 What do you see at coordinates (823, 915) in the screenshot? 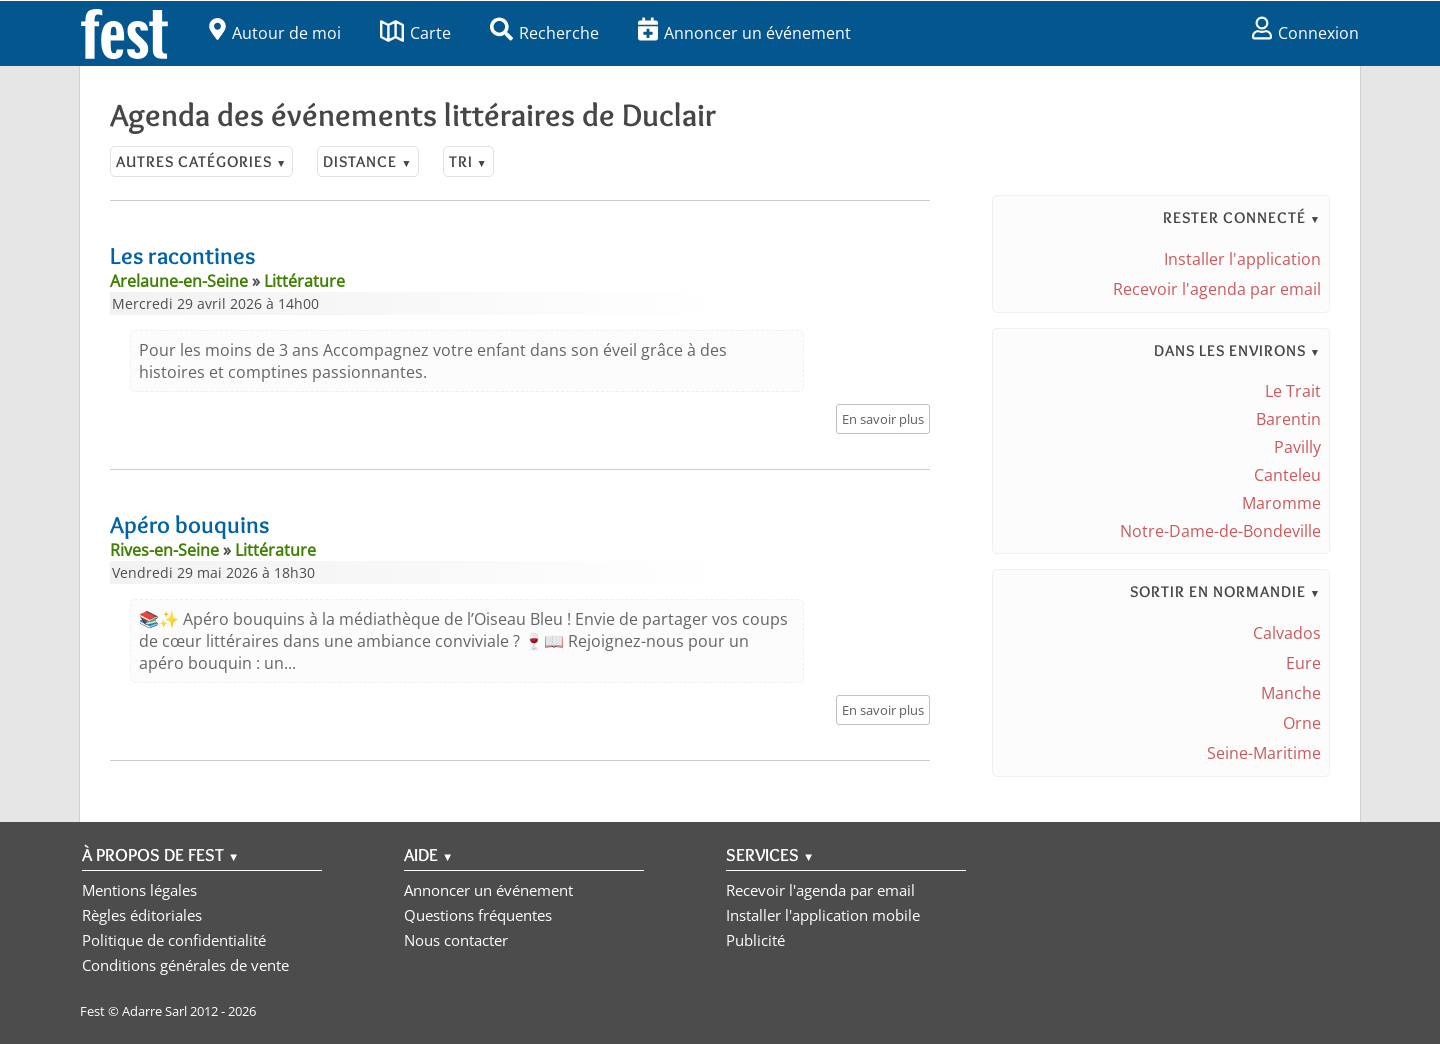
I see `Installer l'application mobile` at bounding box center [823, 915].